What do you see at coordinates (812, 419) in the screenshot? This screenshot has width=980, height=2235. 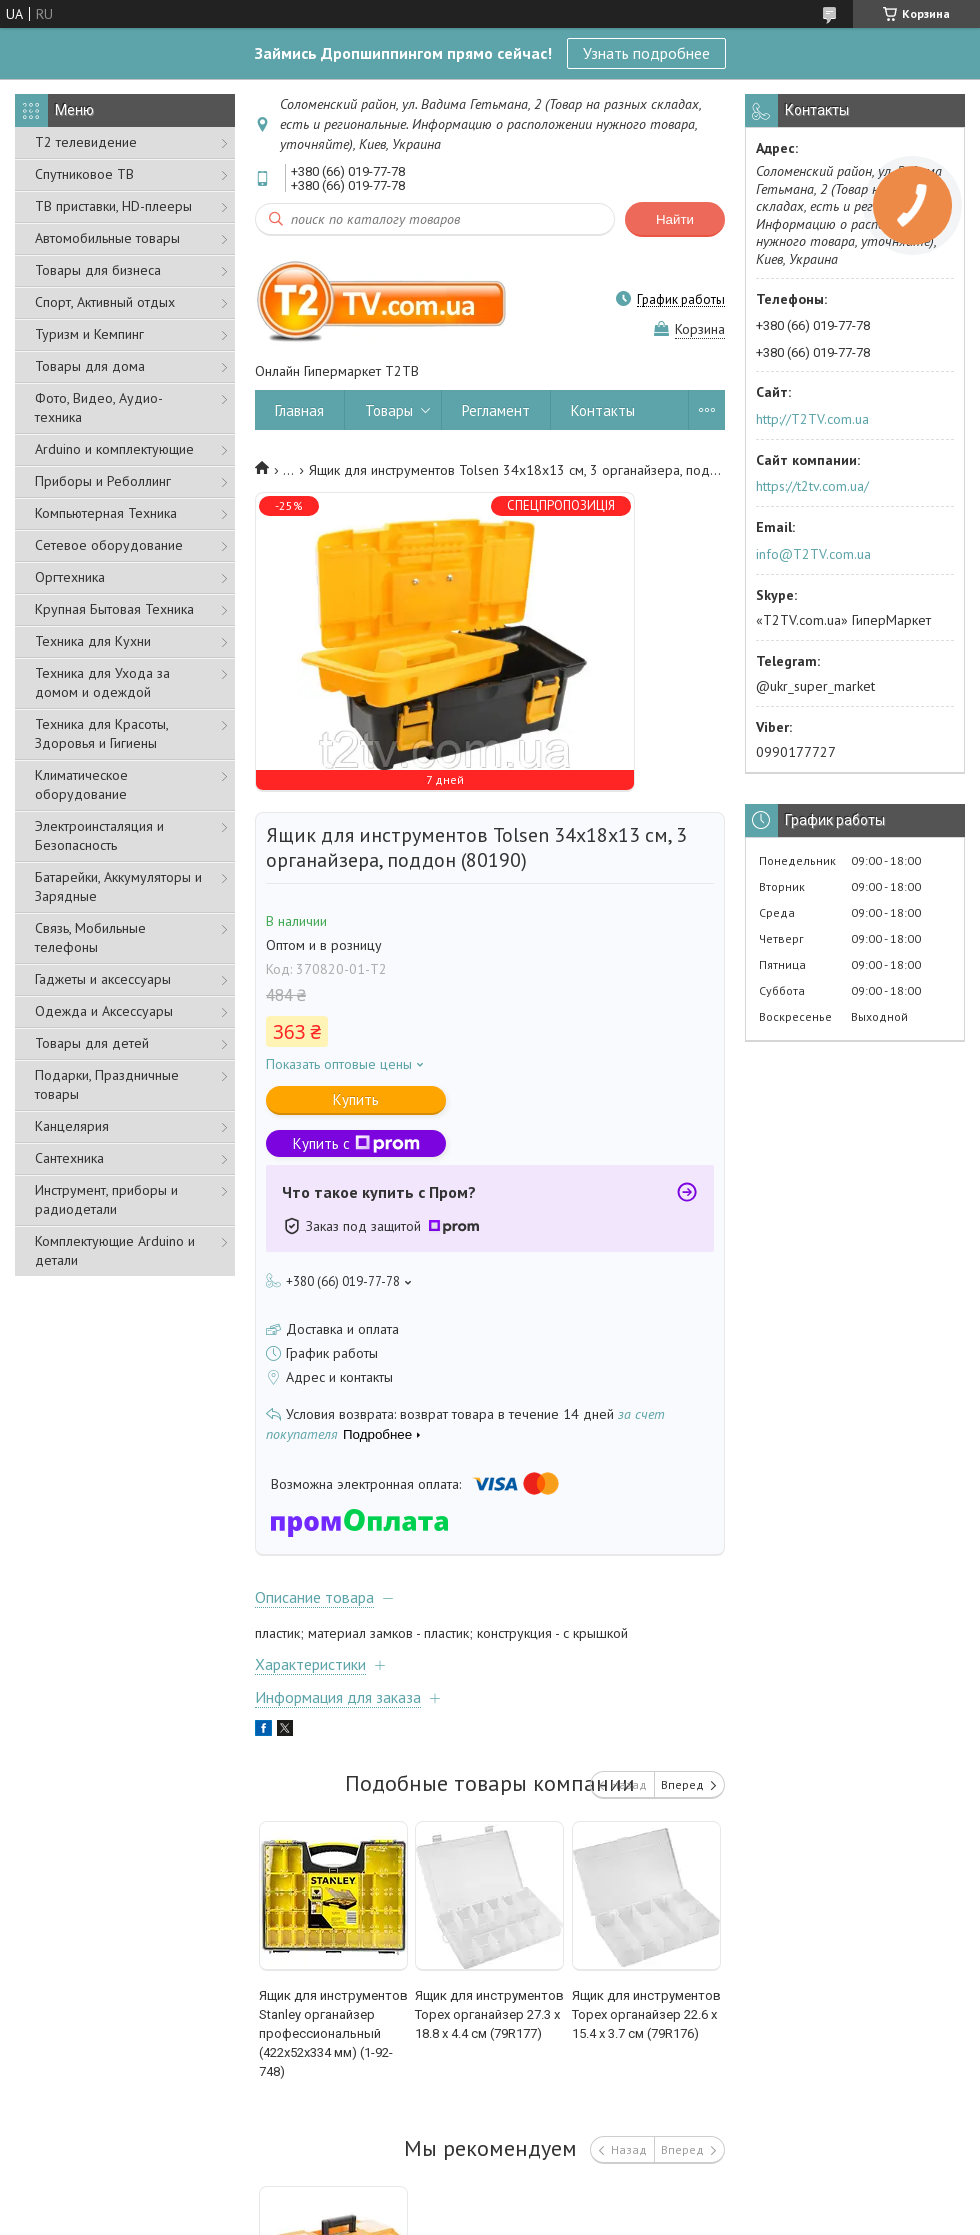 I see `http://T2TV.com.ua` at bounding box center [812, 419].